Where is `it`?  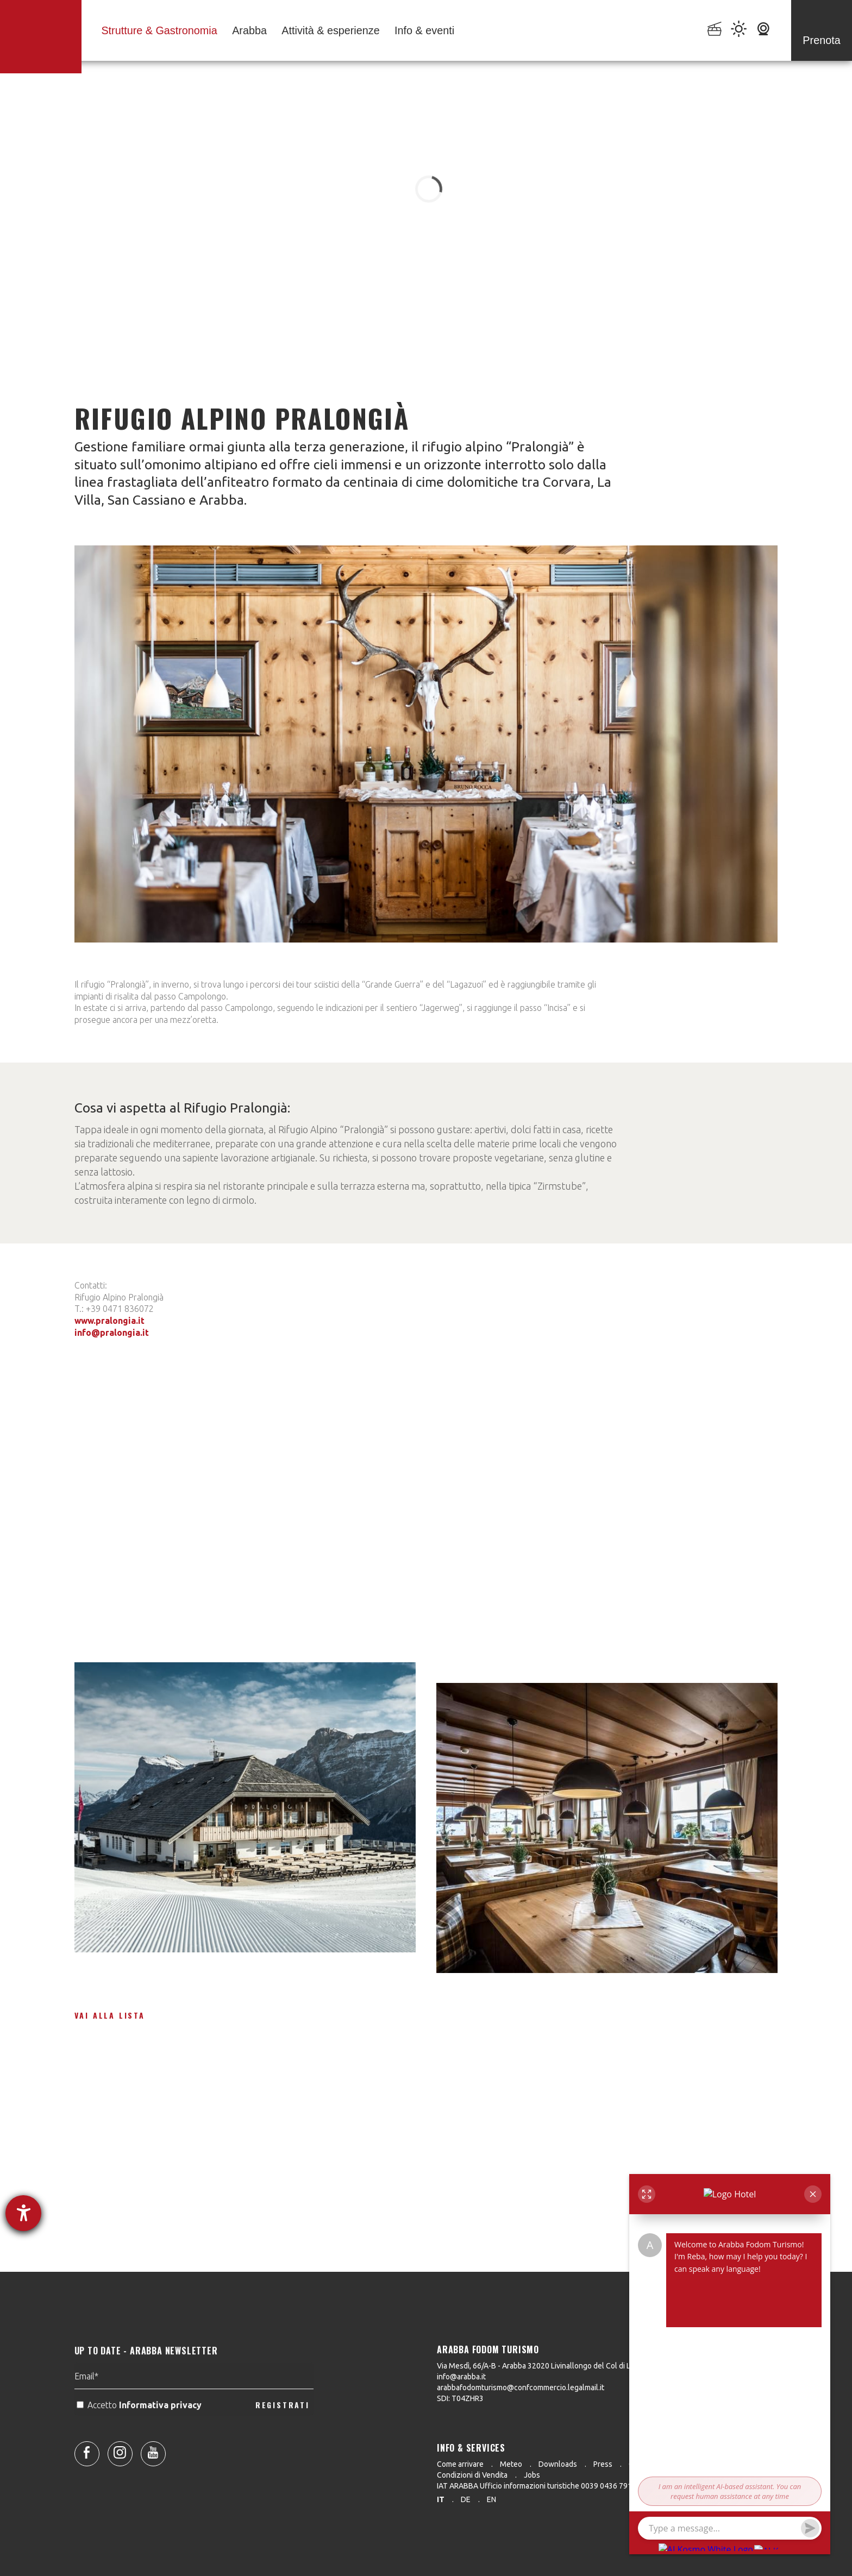
it is located at coordinates (440, 2499).